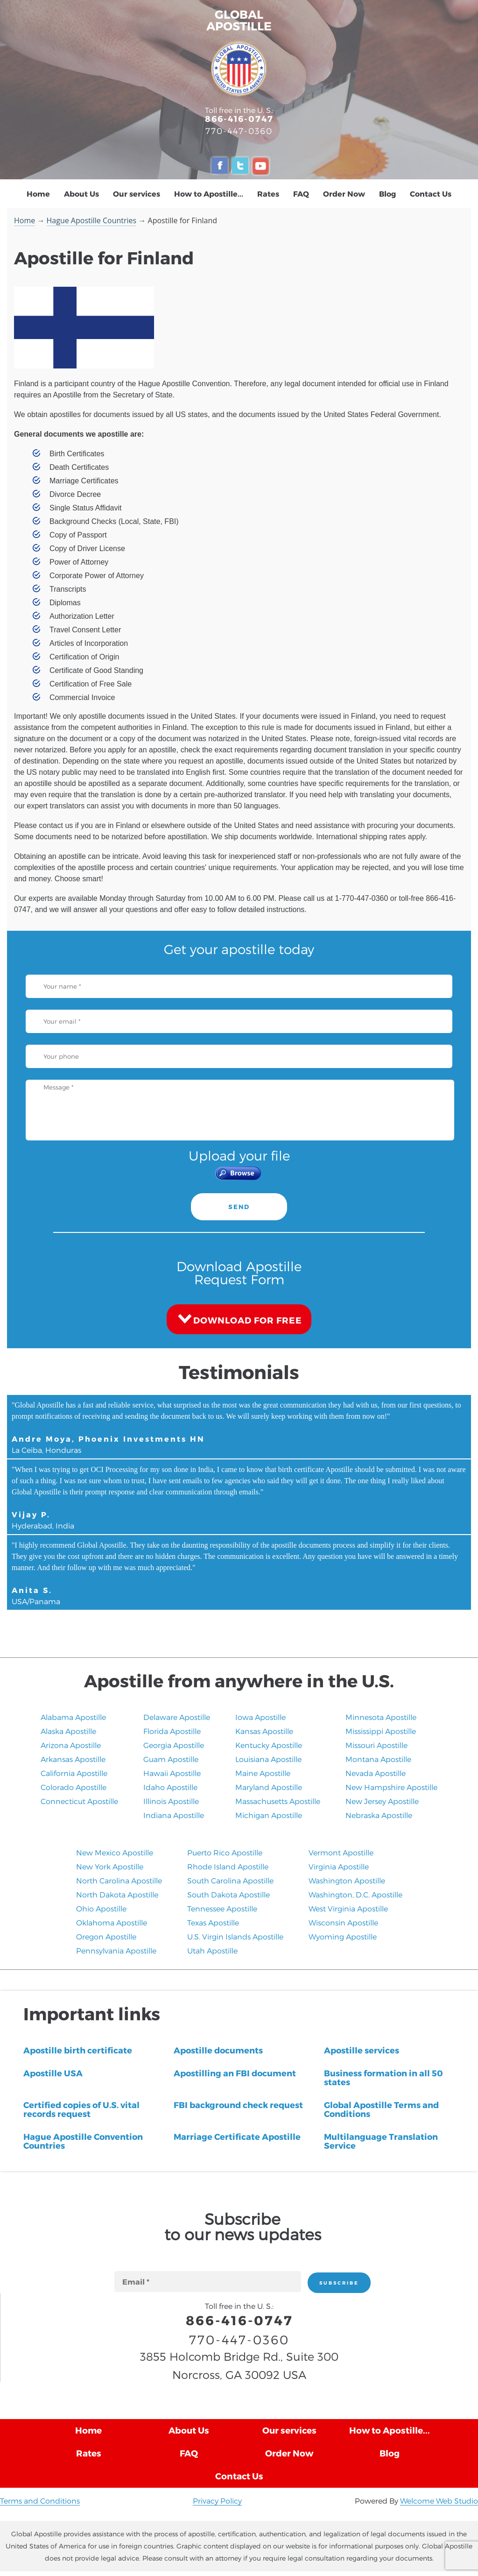 The image size is (478, 2576). What do you see at coordinates (109, 1866) in the screenshot?
I see `New York Apostille` at bounding box center [109, 1866].